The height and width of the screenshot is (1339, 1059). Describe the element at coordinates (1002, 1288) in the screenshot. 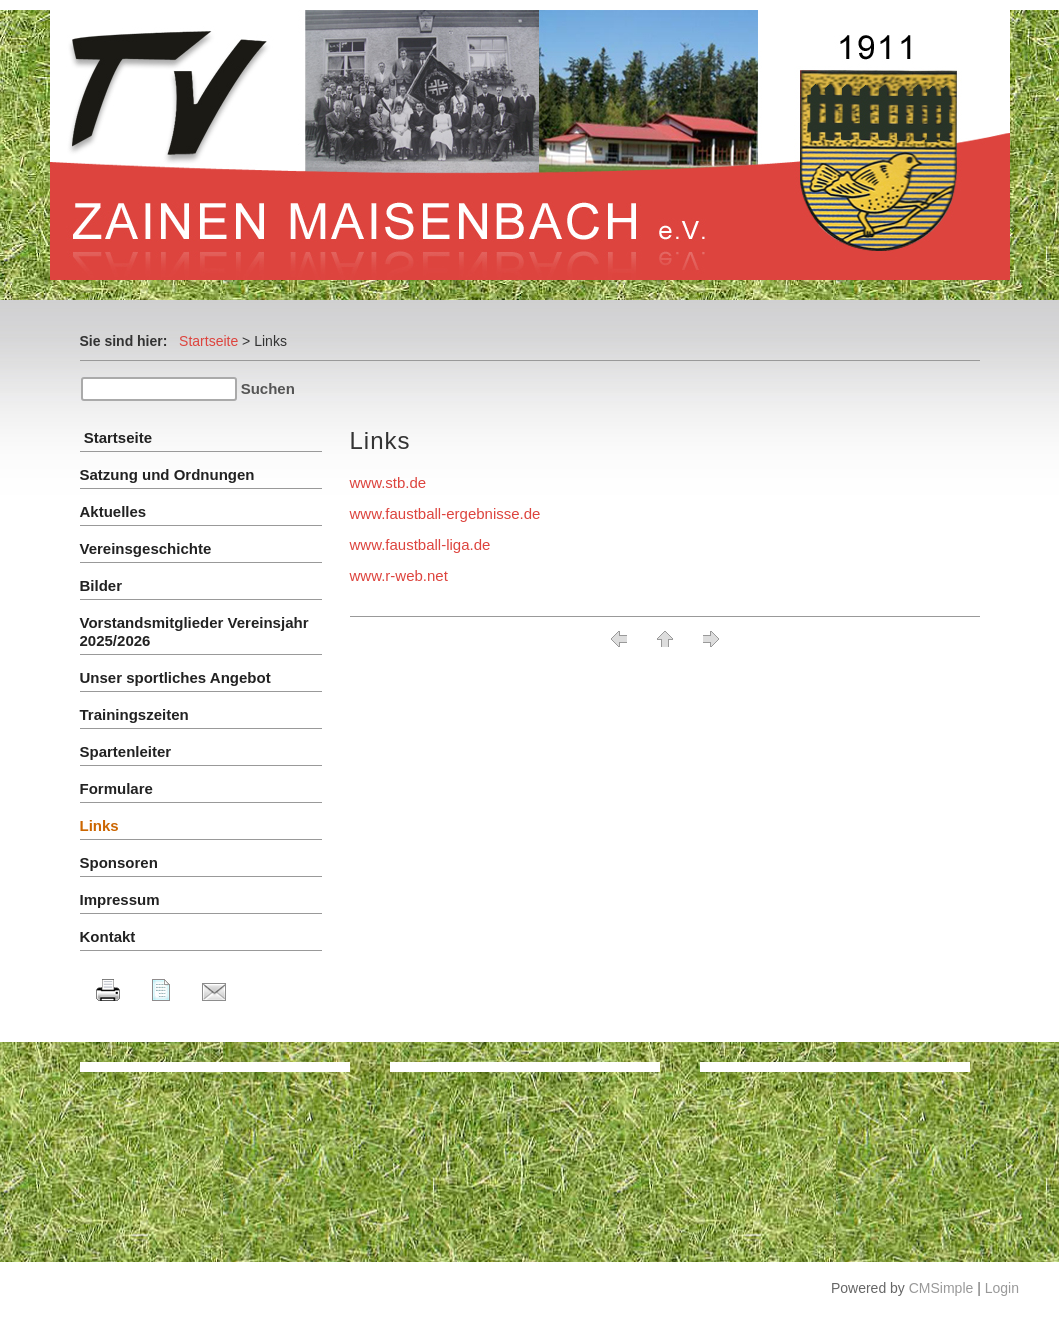

I see `Login` at that location.